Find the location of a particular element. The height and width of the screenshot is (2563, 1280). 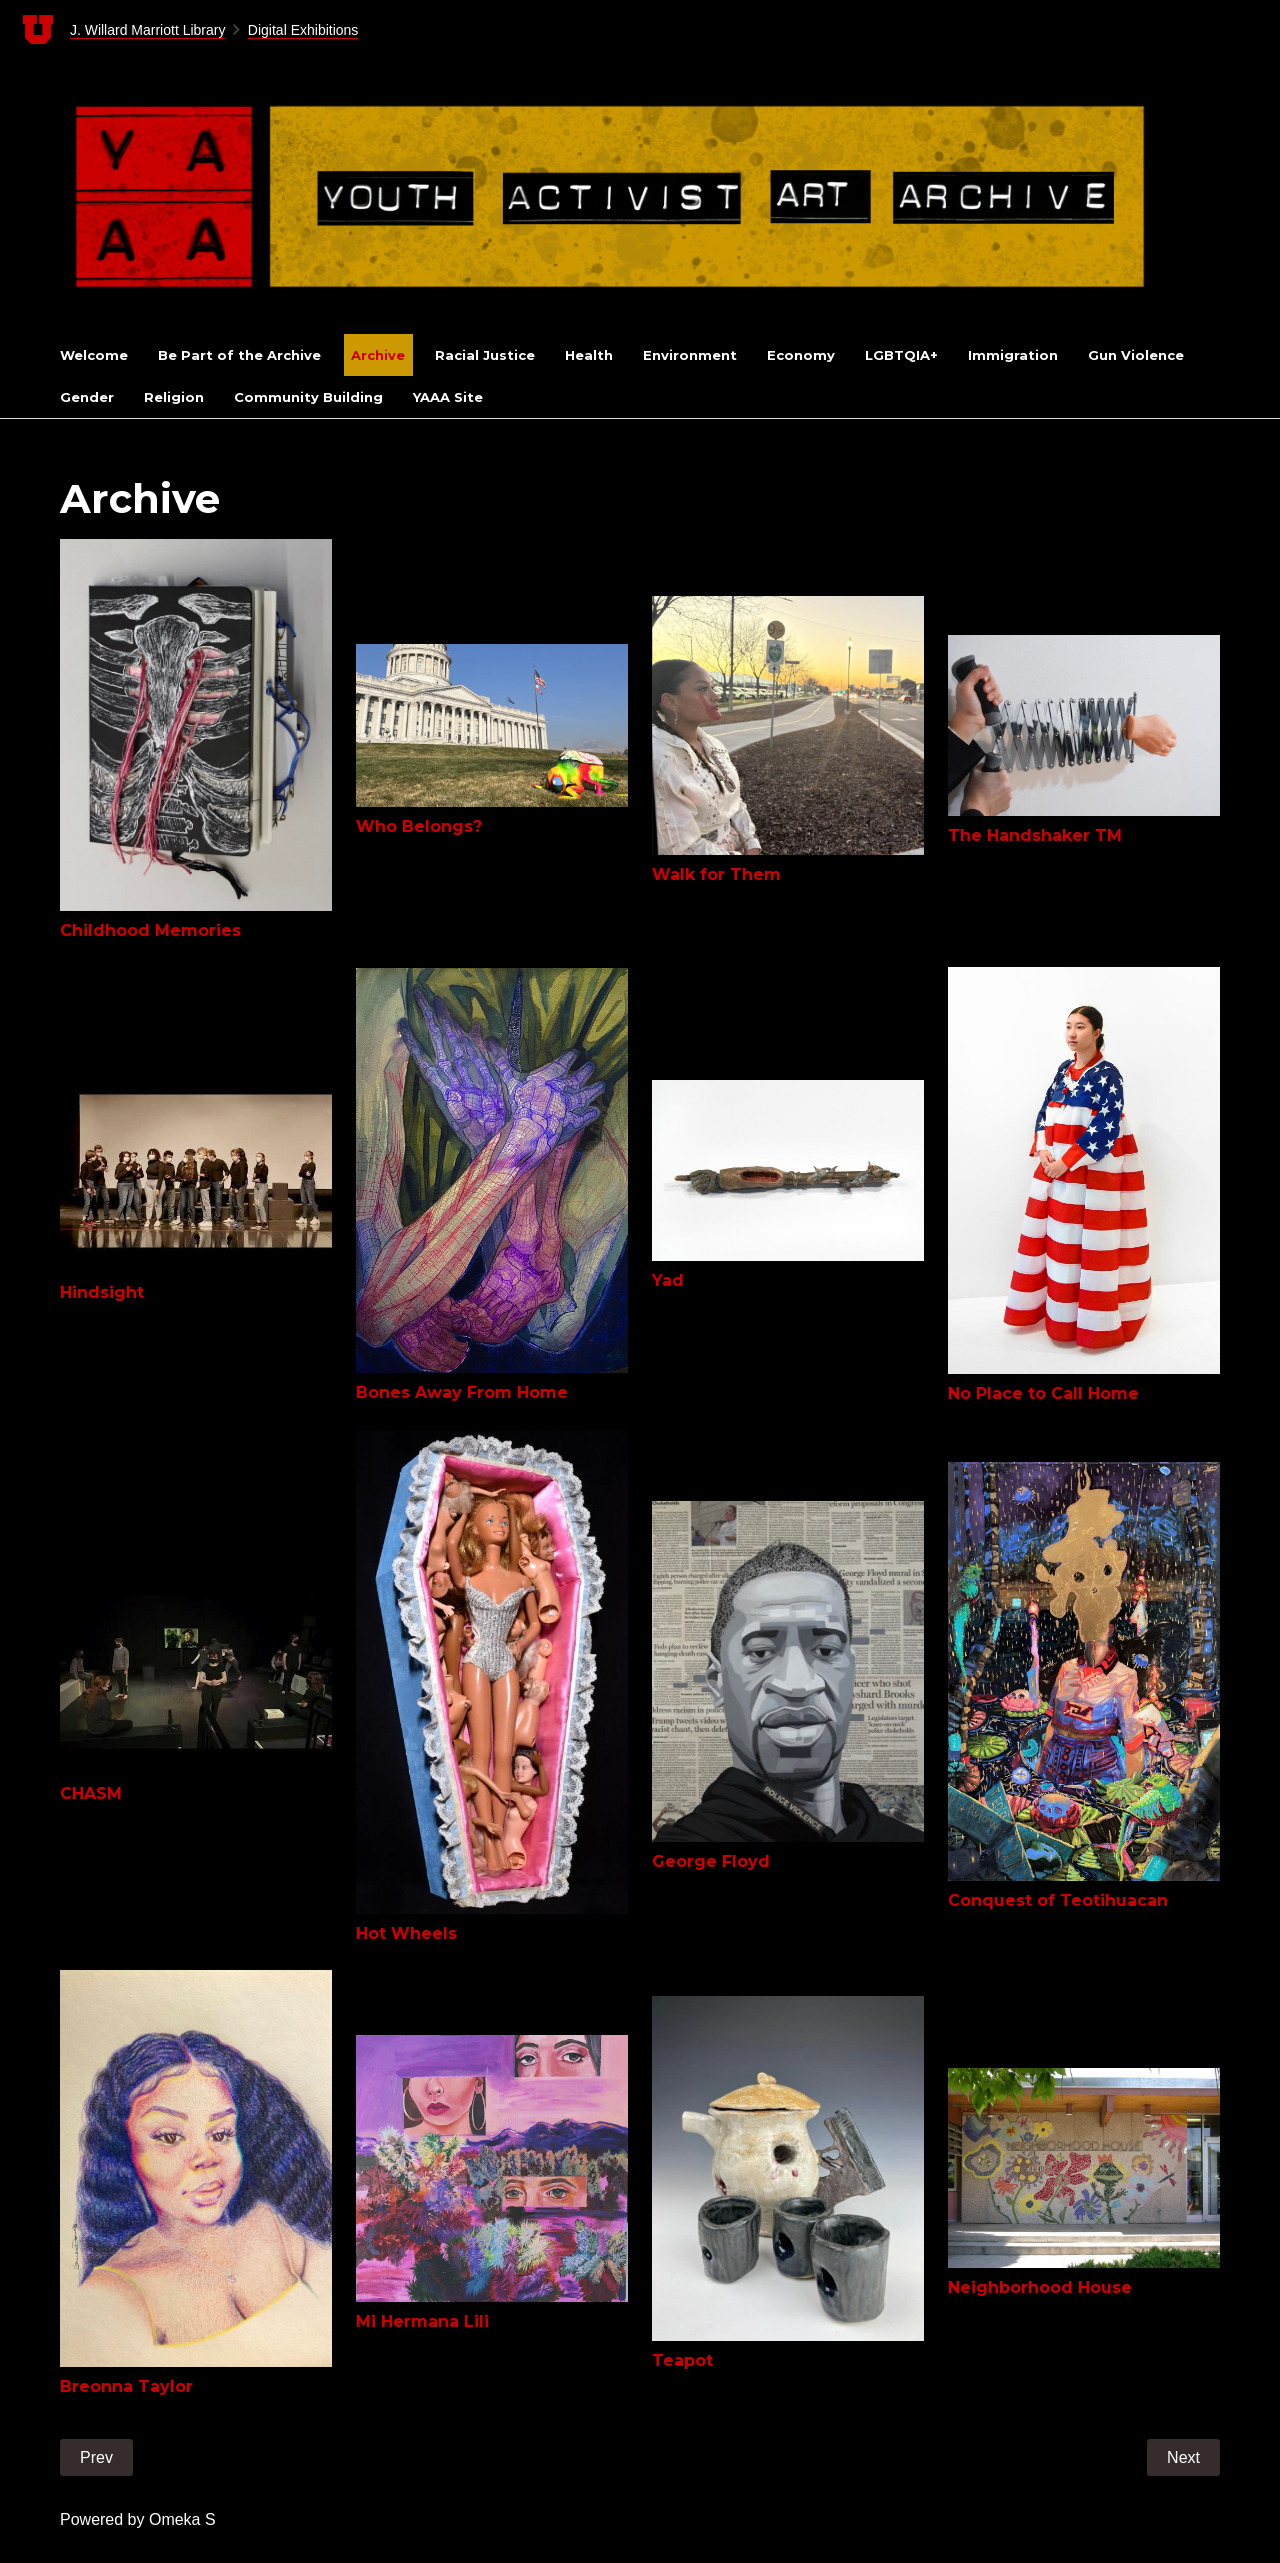

Racial Justice is located at coordinates (485, 355).